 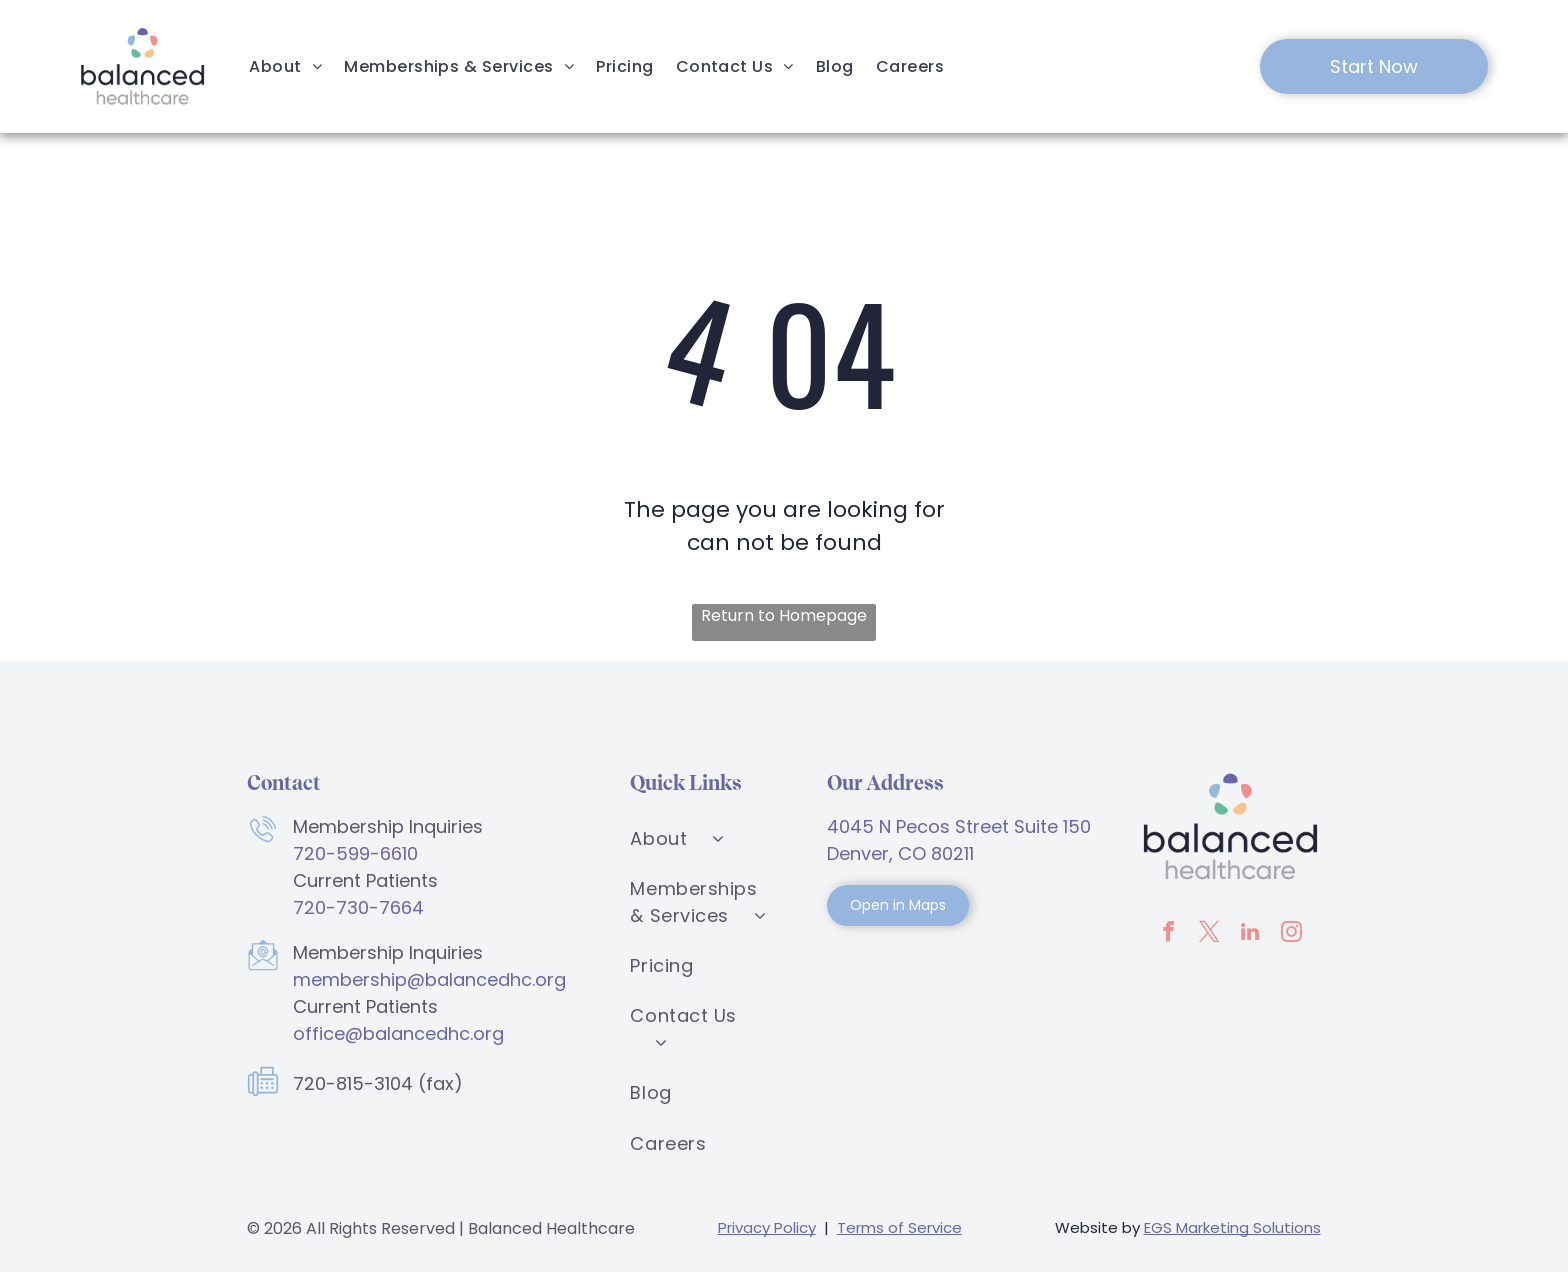 I want to click on EGS Marketing Solutions, so click(x=1232, y=1227).